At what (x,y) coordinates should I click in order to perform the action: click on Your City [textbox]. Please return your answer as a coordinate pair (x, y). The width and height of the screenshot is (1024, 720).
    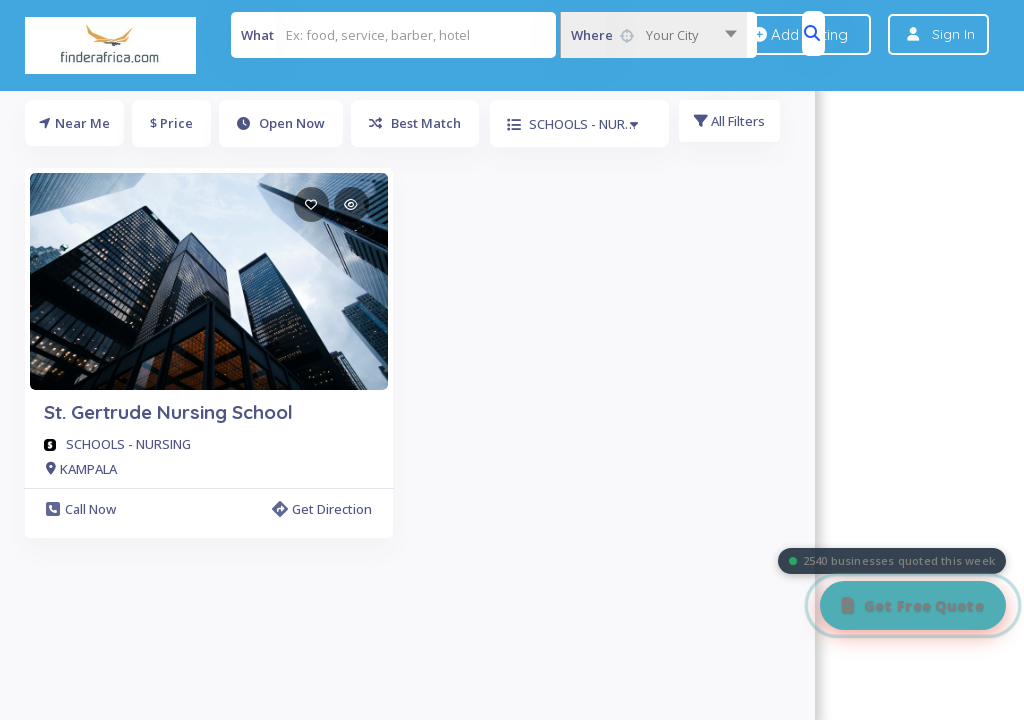
    Looking at the image, I should click on (672, 35).